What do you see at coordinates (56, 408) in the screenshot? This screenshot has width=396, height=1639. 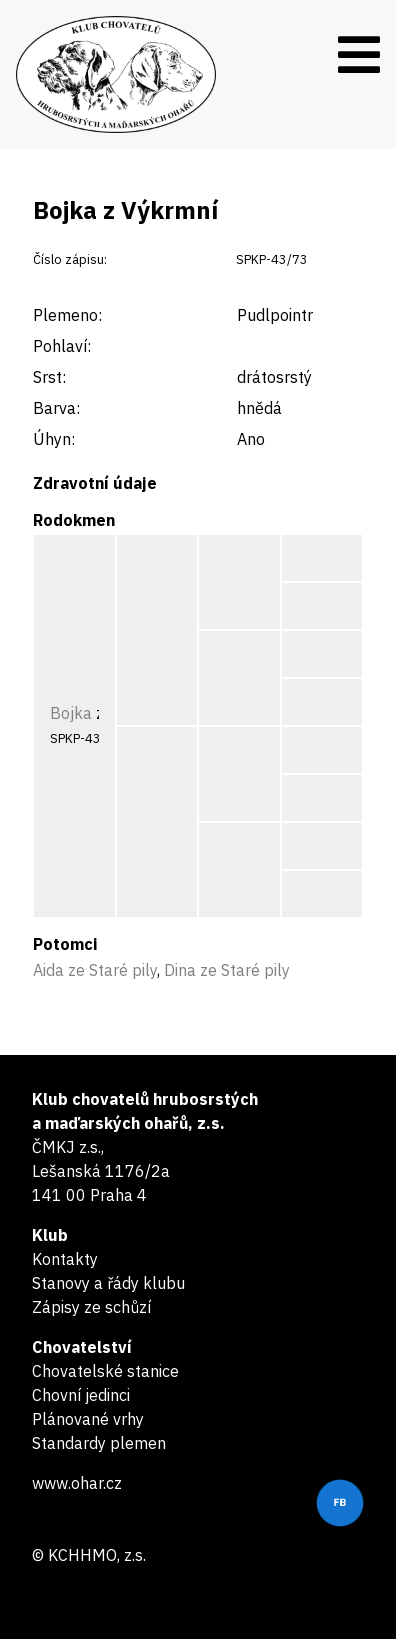 I see `Barva:` at bounding box center [56, 408].